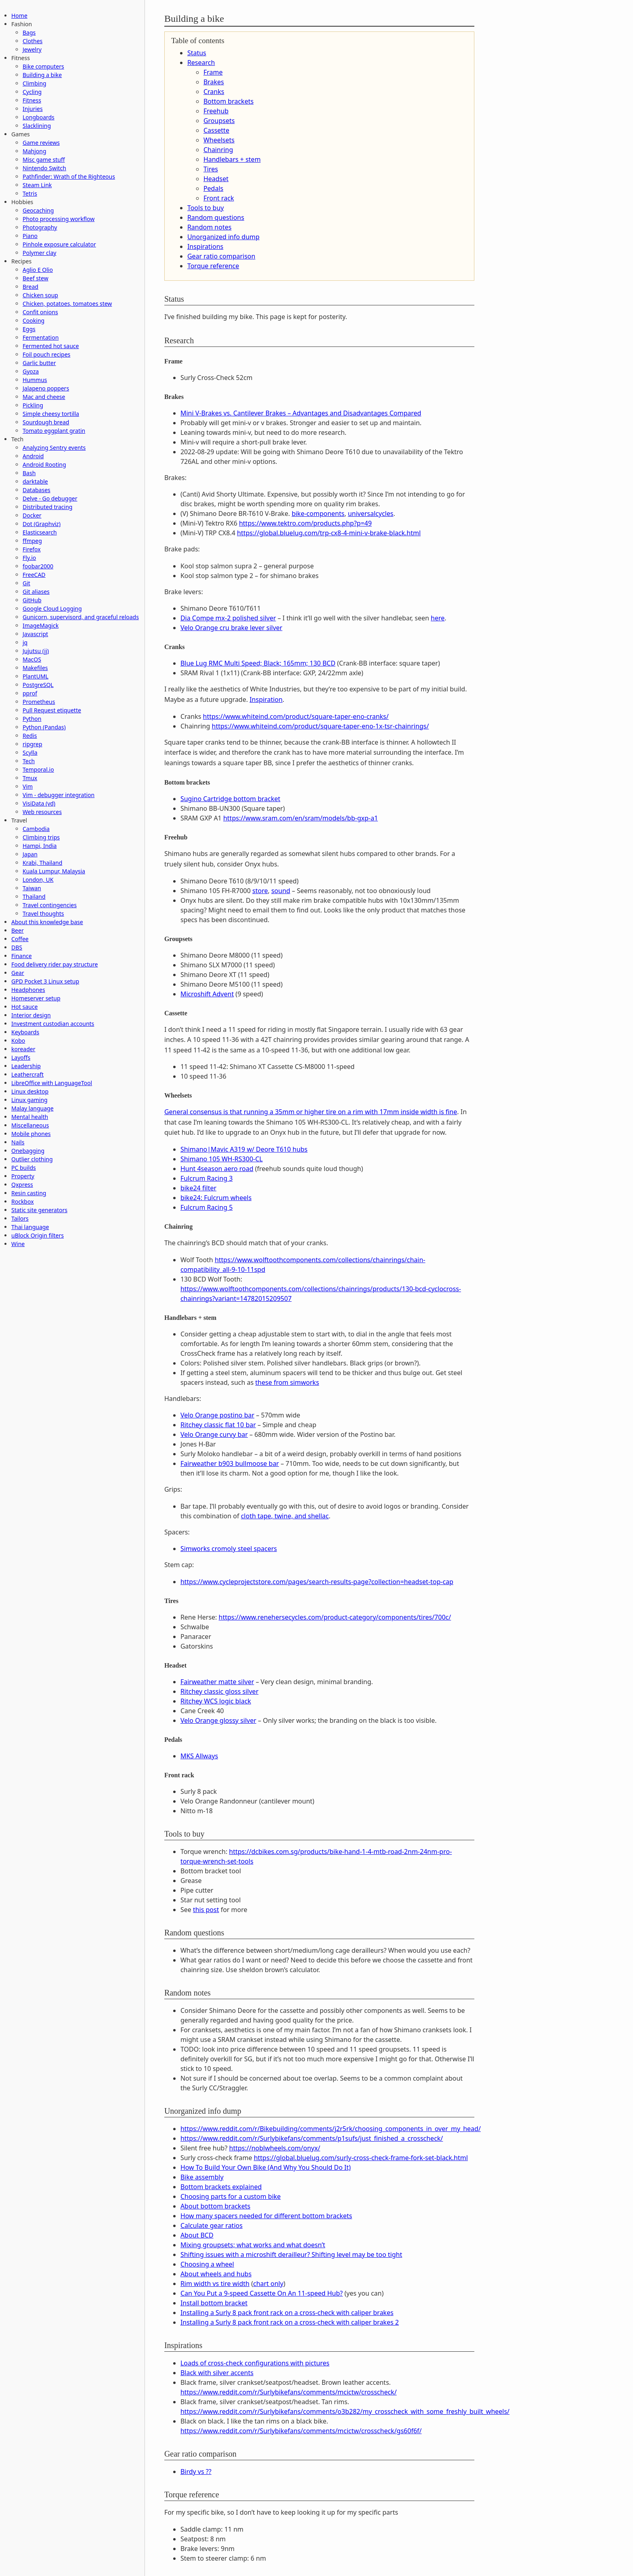  What do you see at coordinates (32, 41) in the screenshot?
I see `Clothes` at bounding box center [32, 41].